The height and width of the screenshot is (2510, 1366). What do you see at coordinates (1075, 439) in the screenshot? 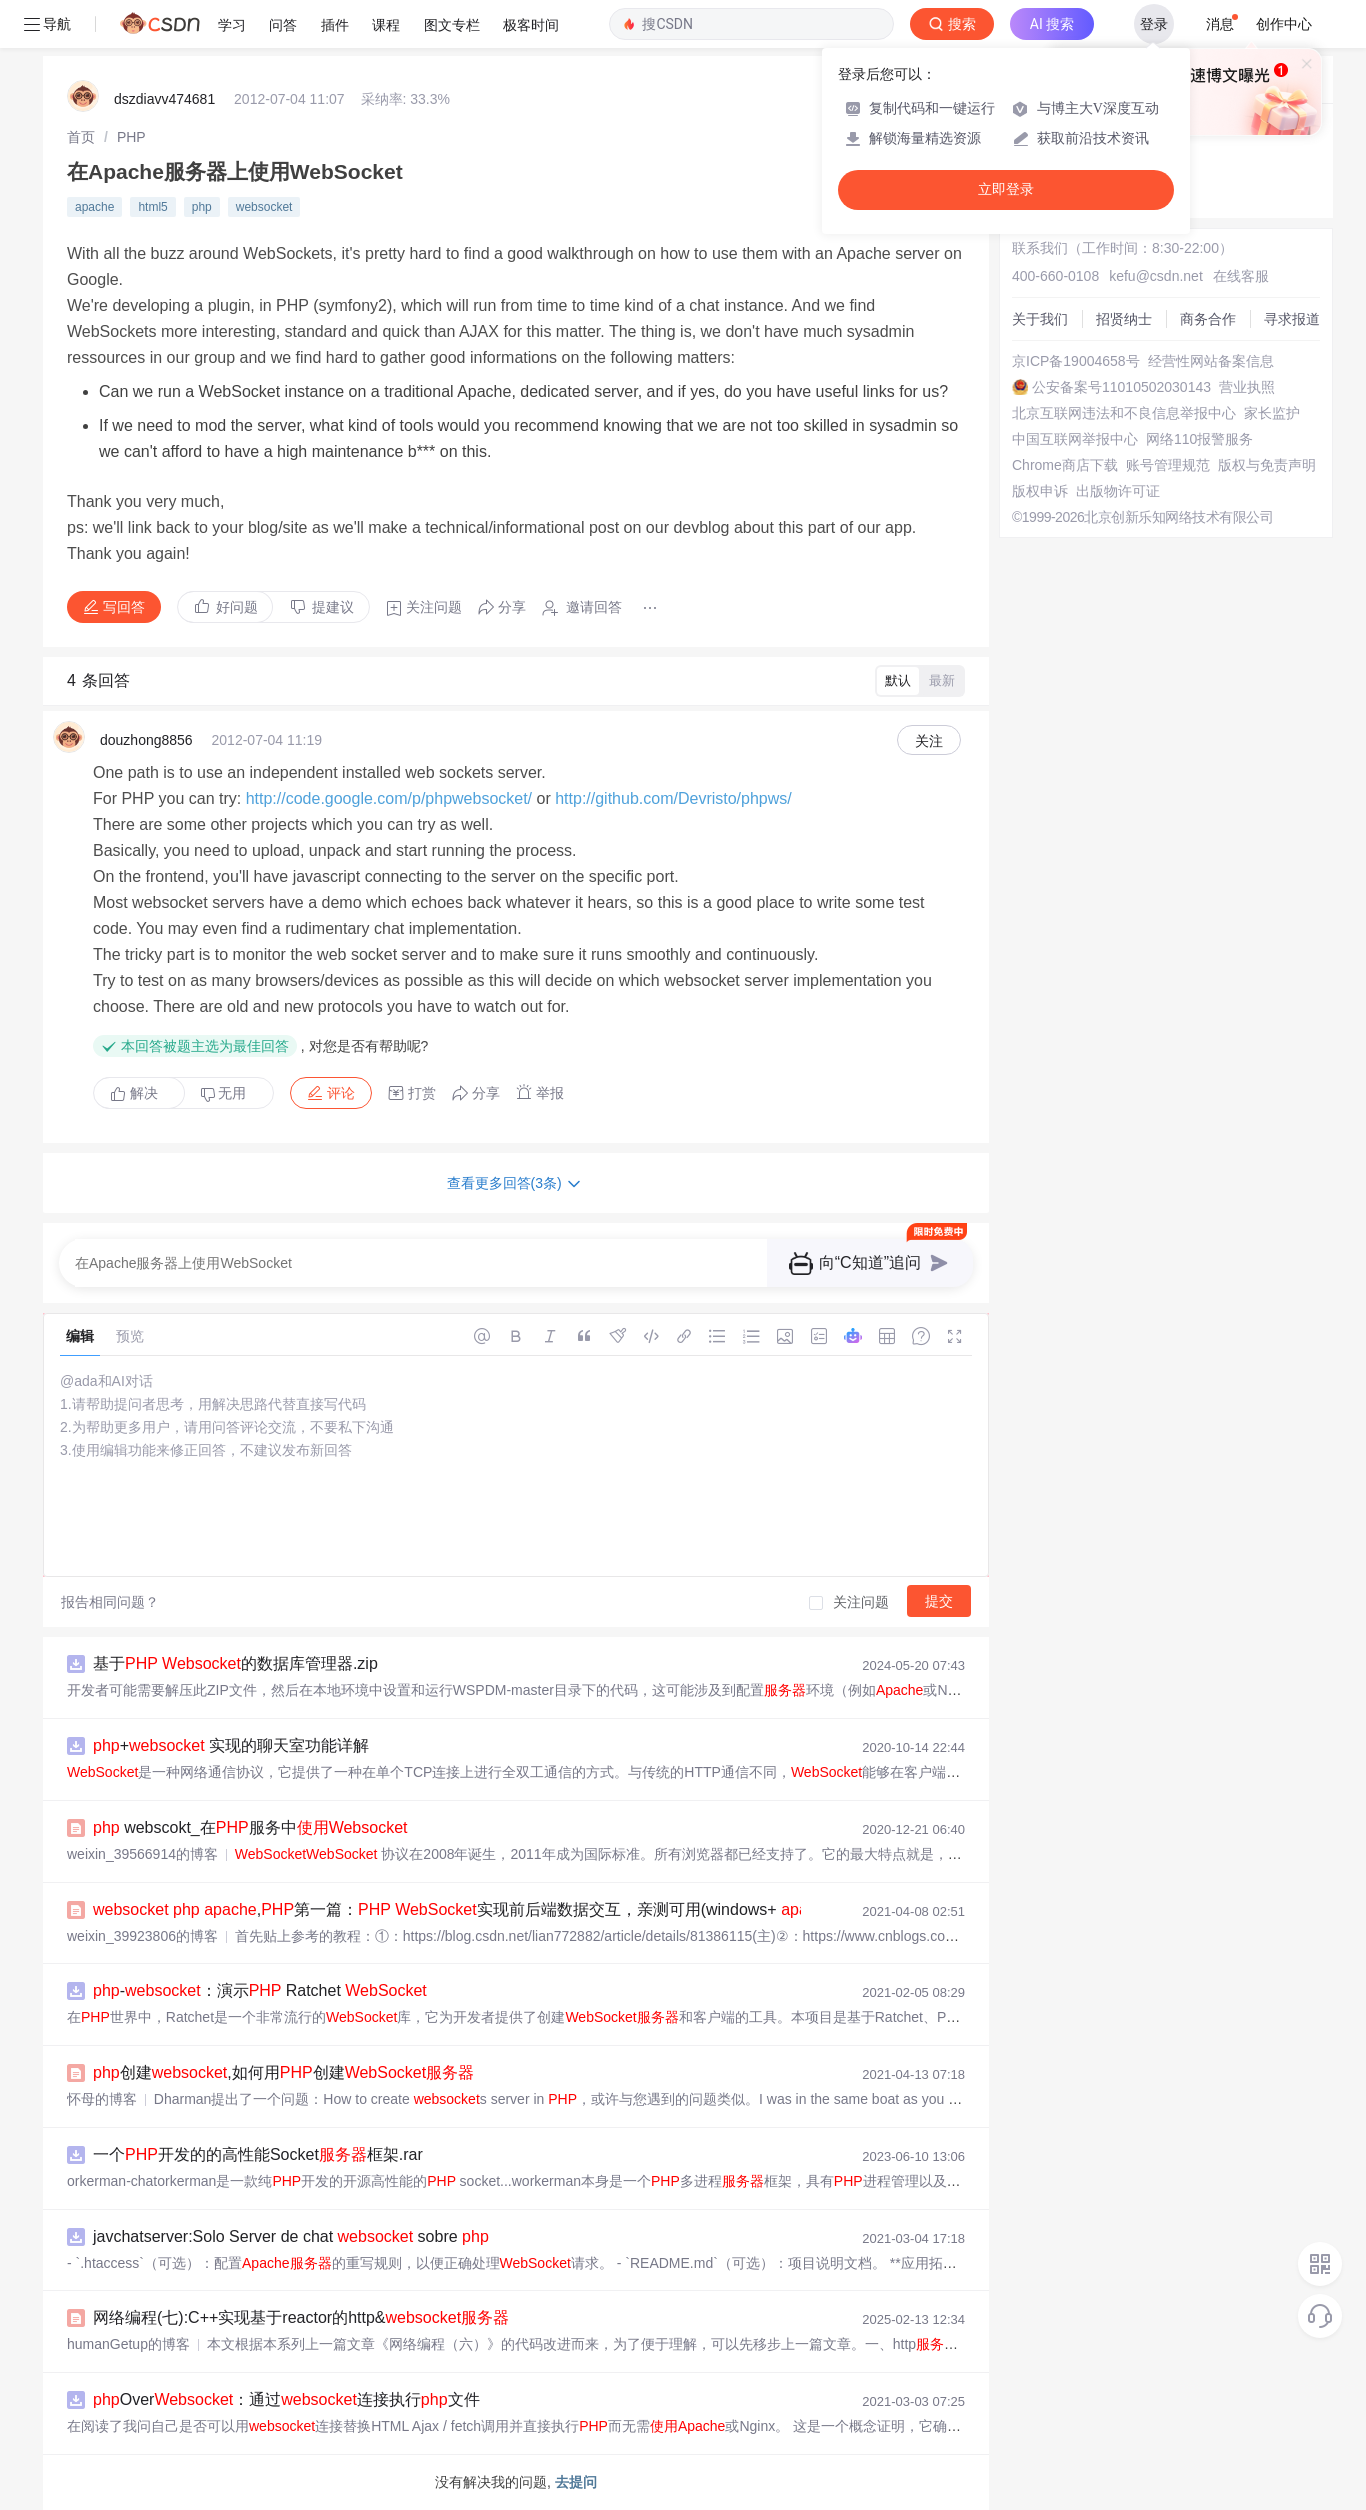
I see `中国互联网举报中心` at bounding box center [1075, 439].